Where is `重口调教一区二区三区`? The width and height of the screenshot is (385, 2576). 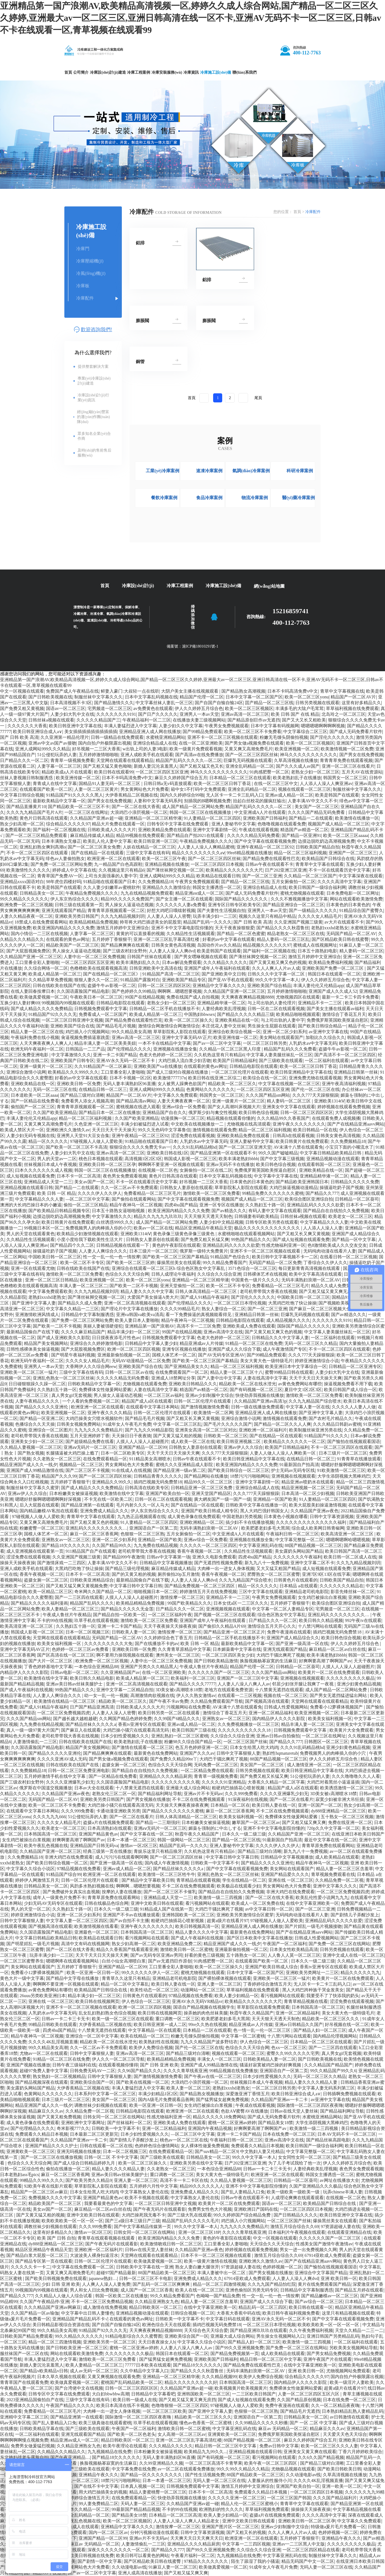
重口调教一区二区三区 is located at coordinates (177, 2018).